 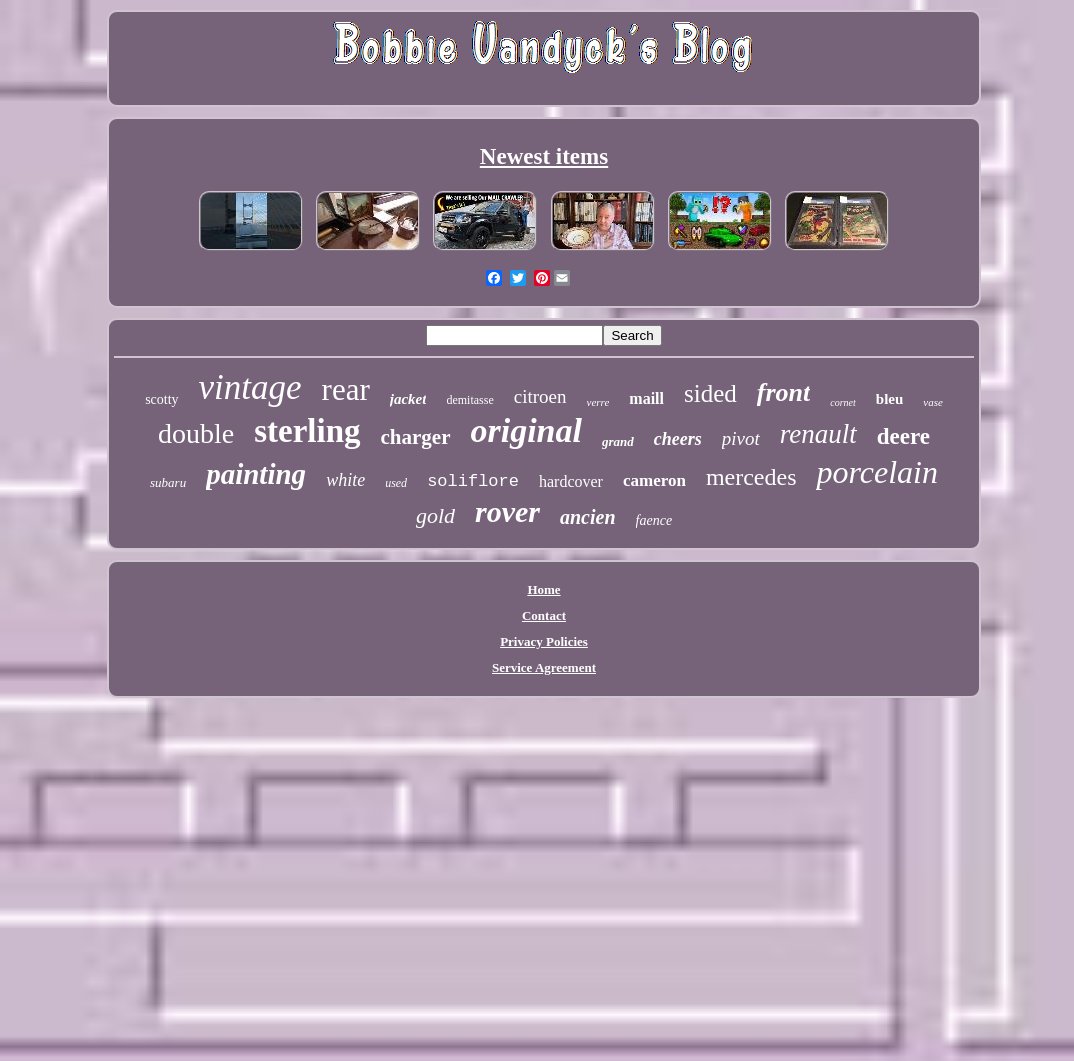 What do you see at coordinates (544, 641) in the screenshot?
I see `Privacy Policies` at bounding box center [544, 641].